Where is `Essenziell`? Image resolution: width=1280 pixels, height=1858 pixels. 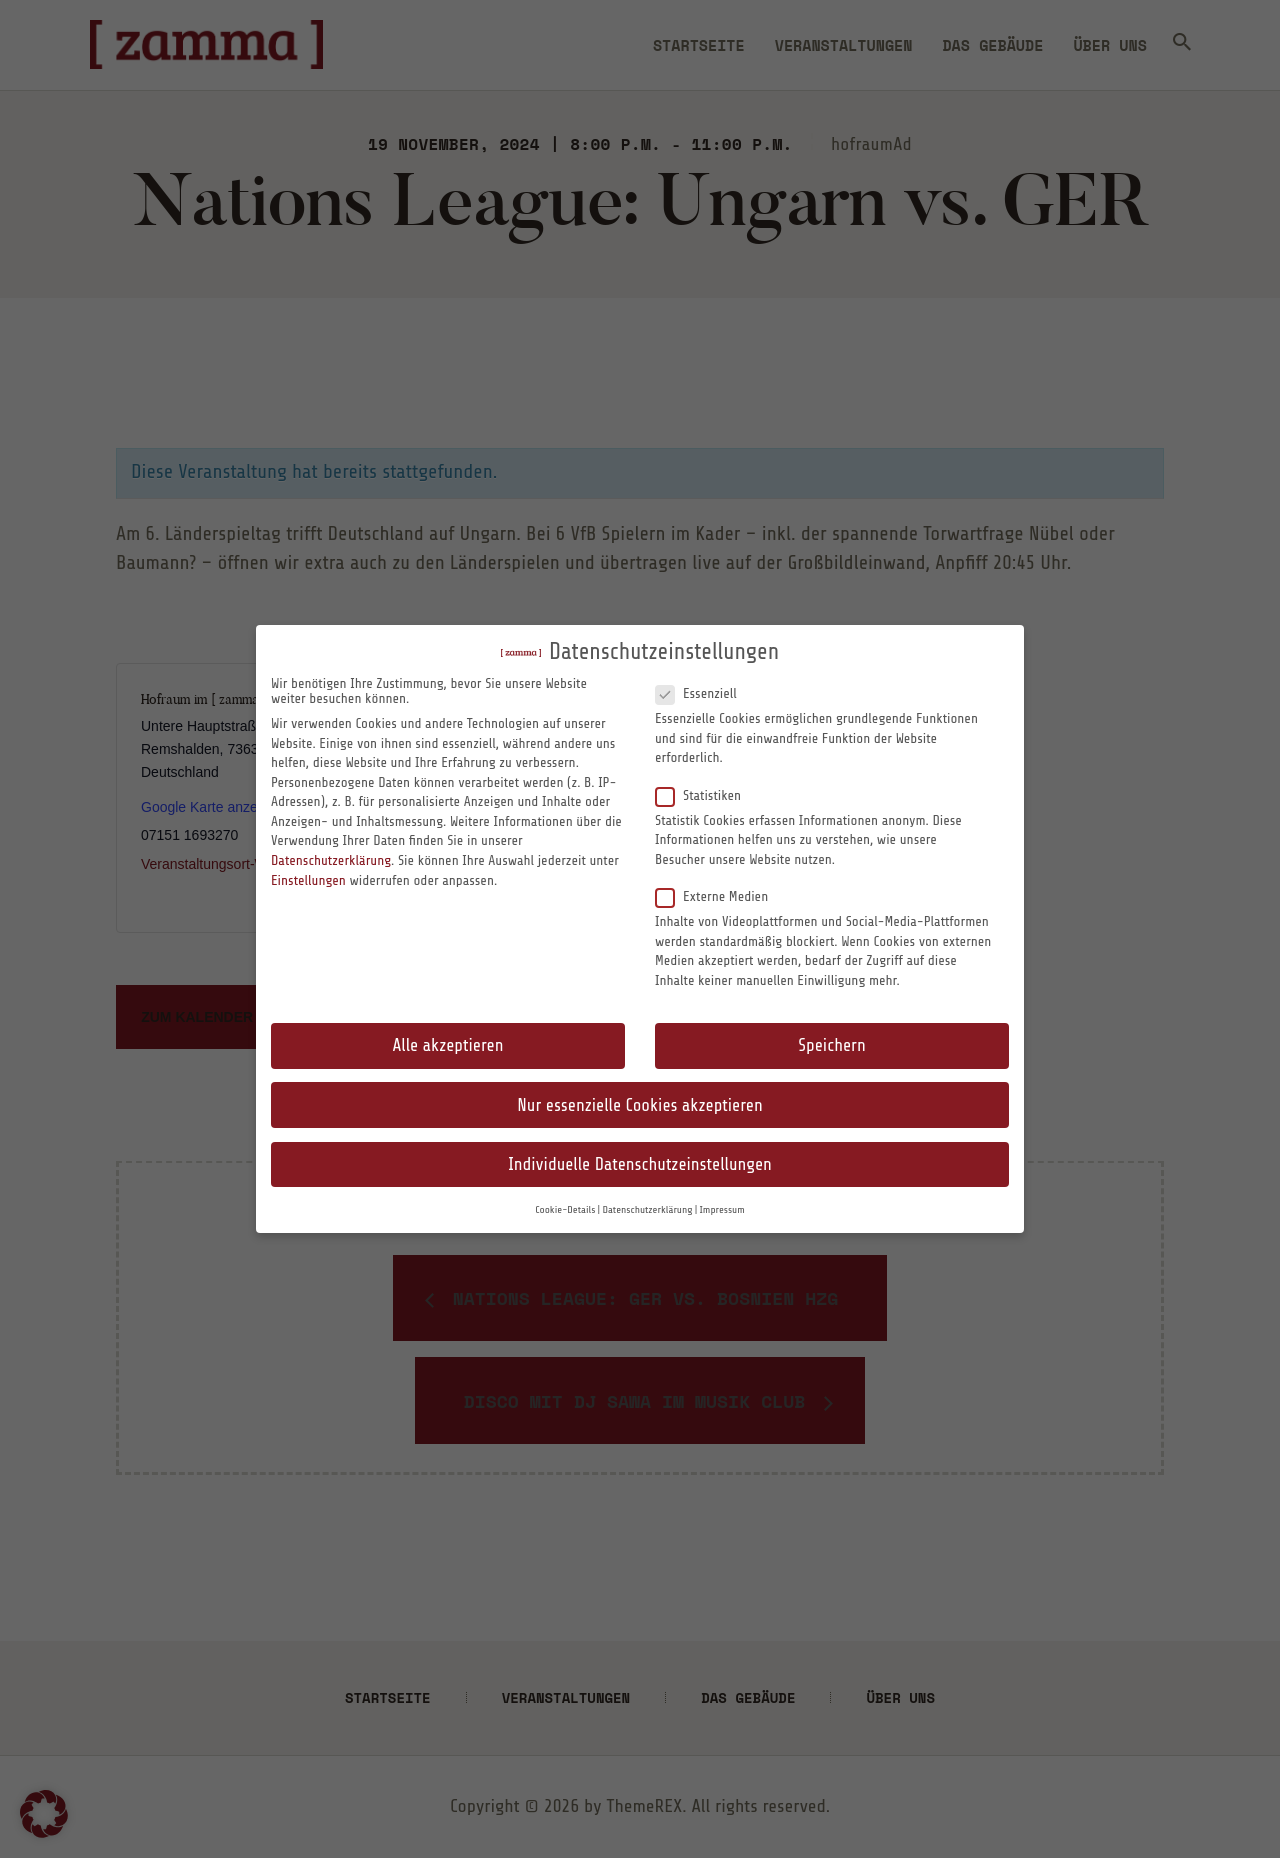 Essenziell is located at coordinates (704, 693).